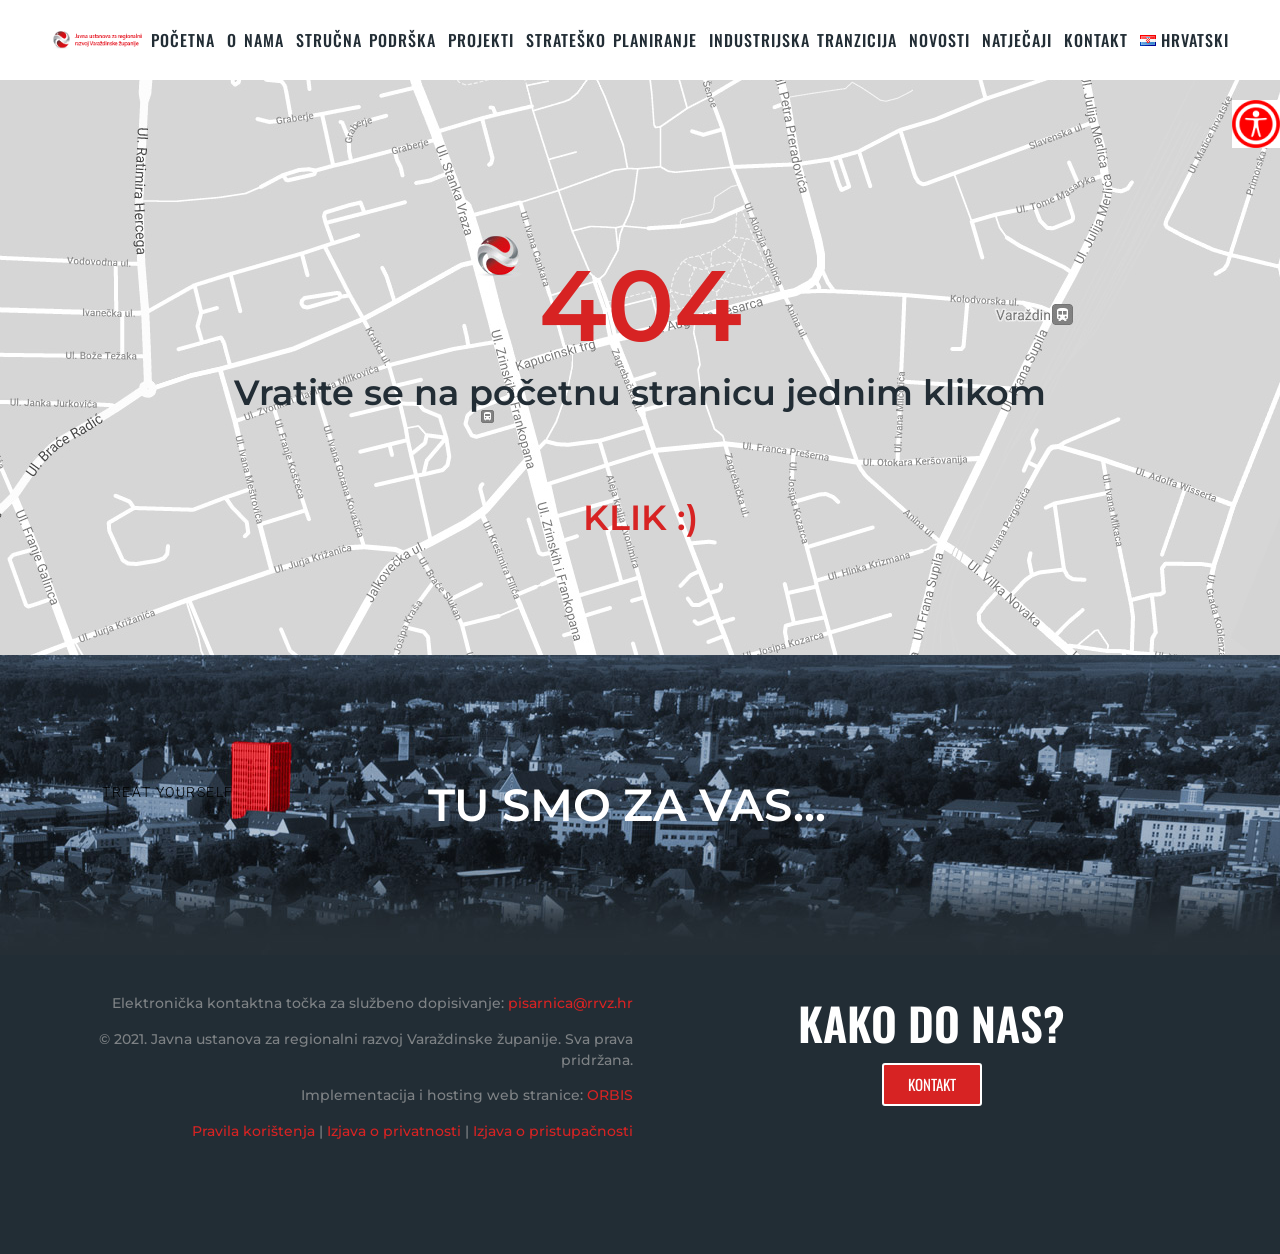 This screenshot has width=1280, height=1254. Describe the element at coordinates (1256, 124) in the screenshot. I see `[Accessibility Helper bočna traka]` at that location.